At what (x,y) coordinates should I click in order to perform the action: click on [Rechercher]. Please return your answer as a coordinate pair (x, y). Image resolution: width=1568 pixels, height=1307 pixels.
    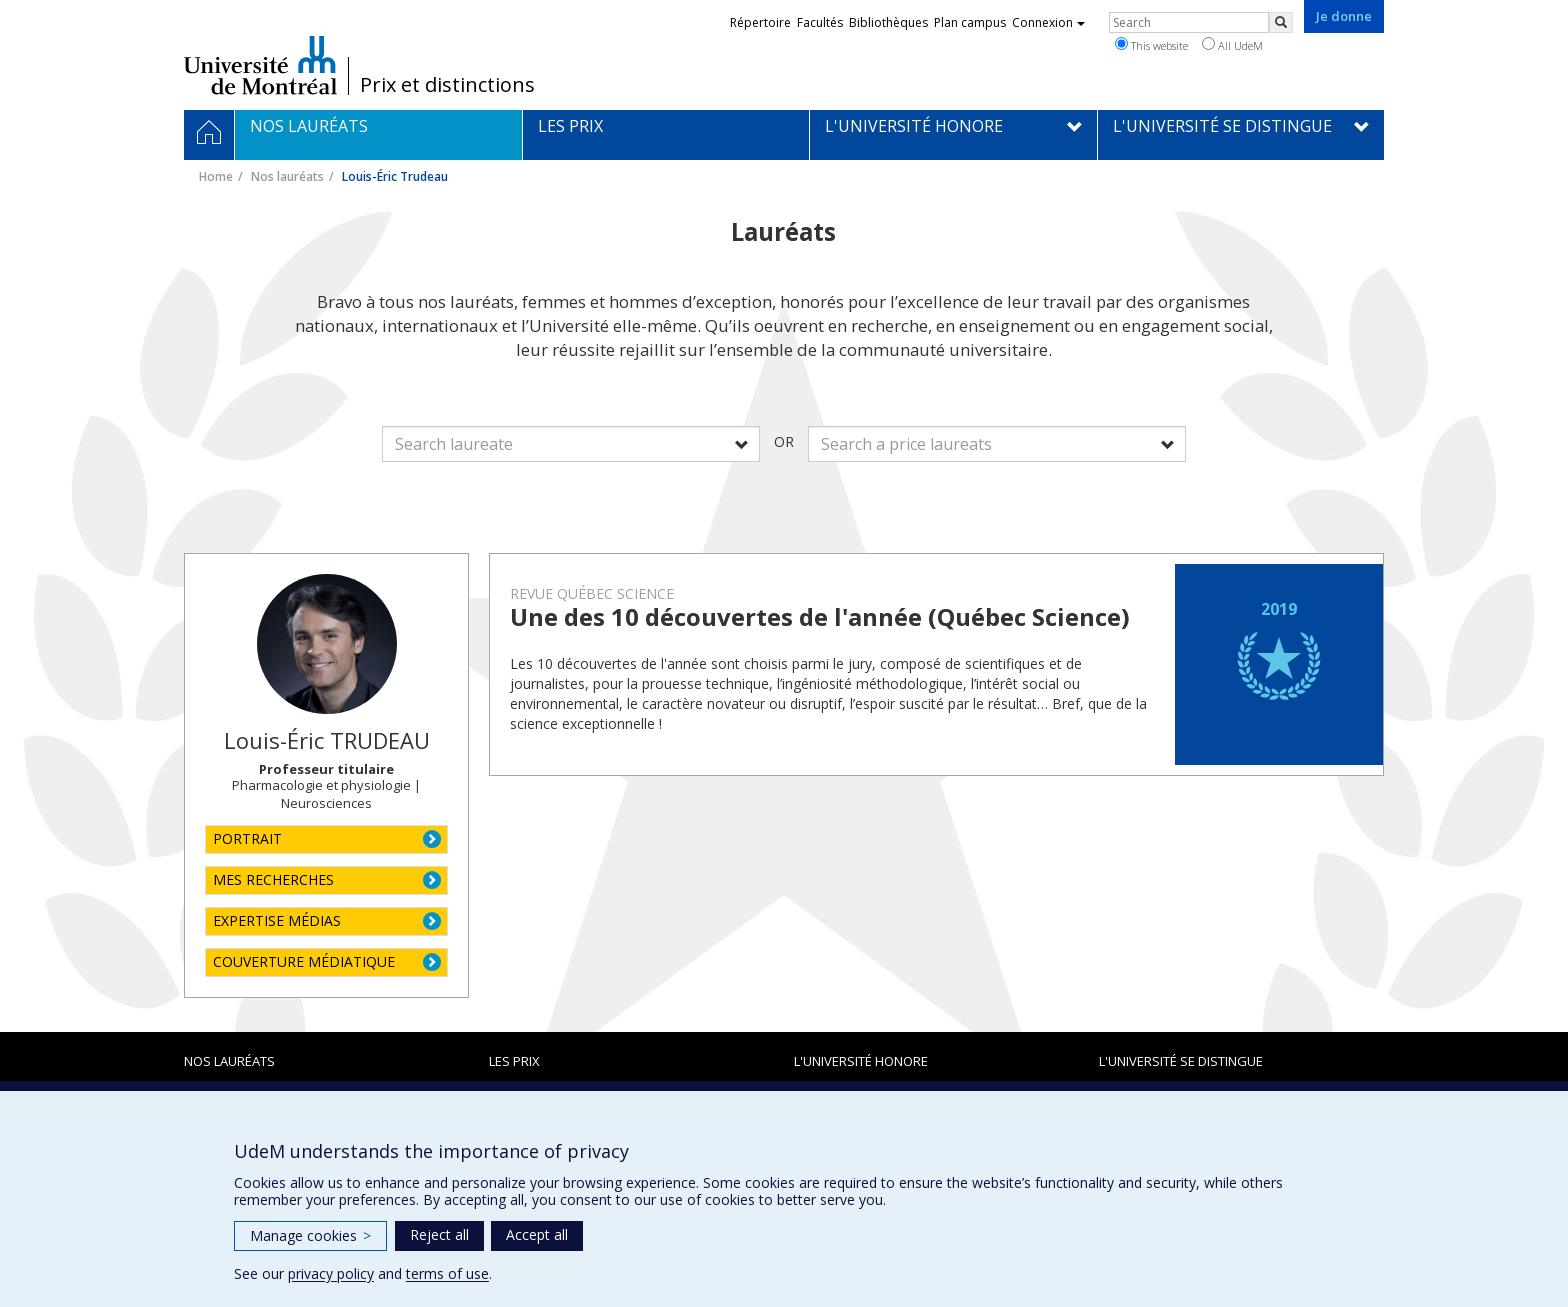
    Looking at the image, I should click on (1281, 22).